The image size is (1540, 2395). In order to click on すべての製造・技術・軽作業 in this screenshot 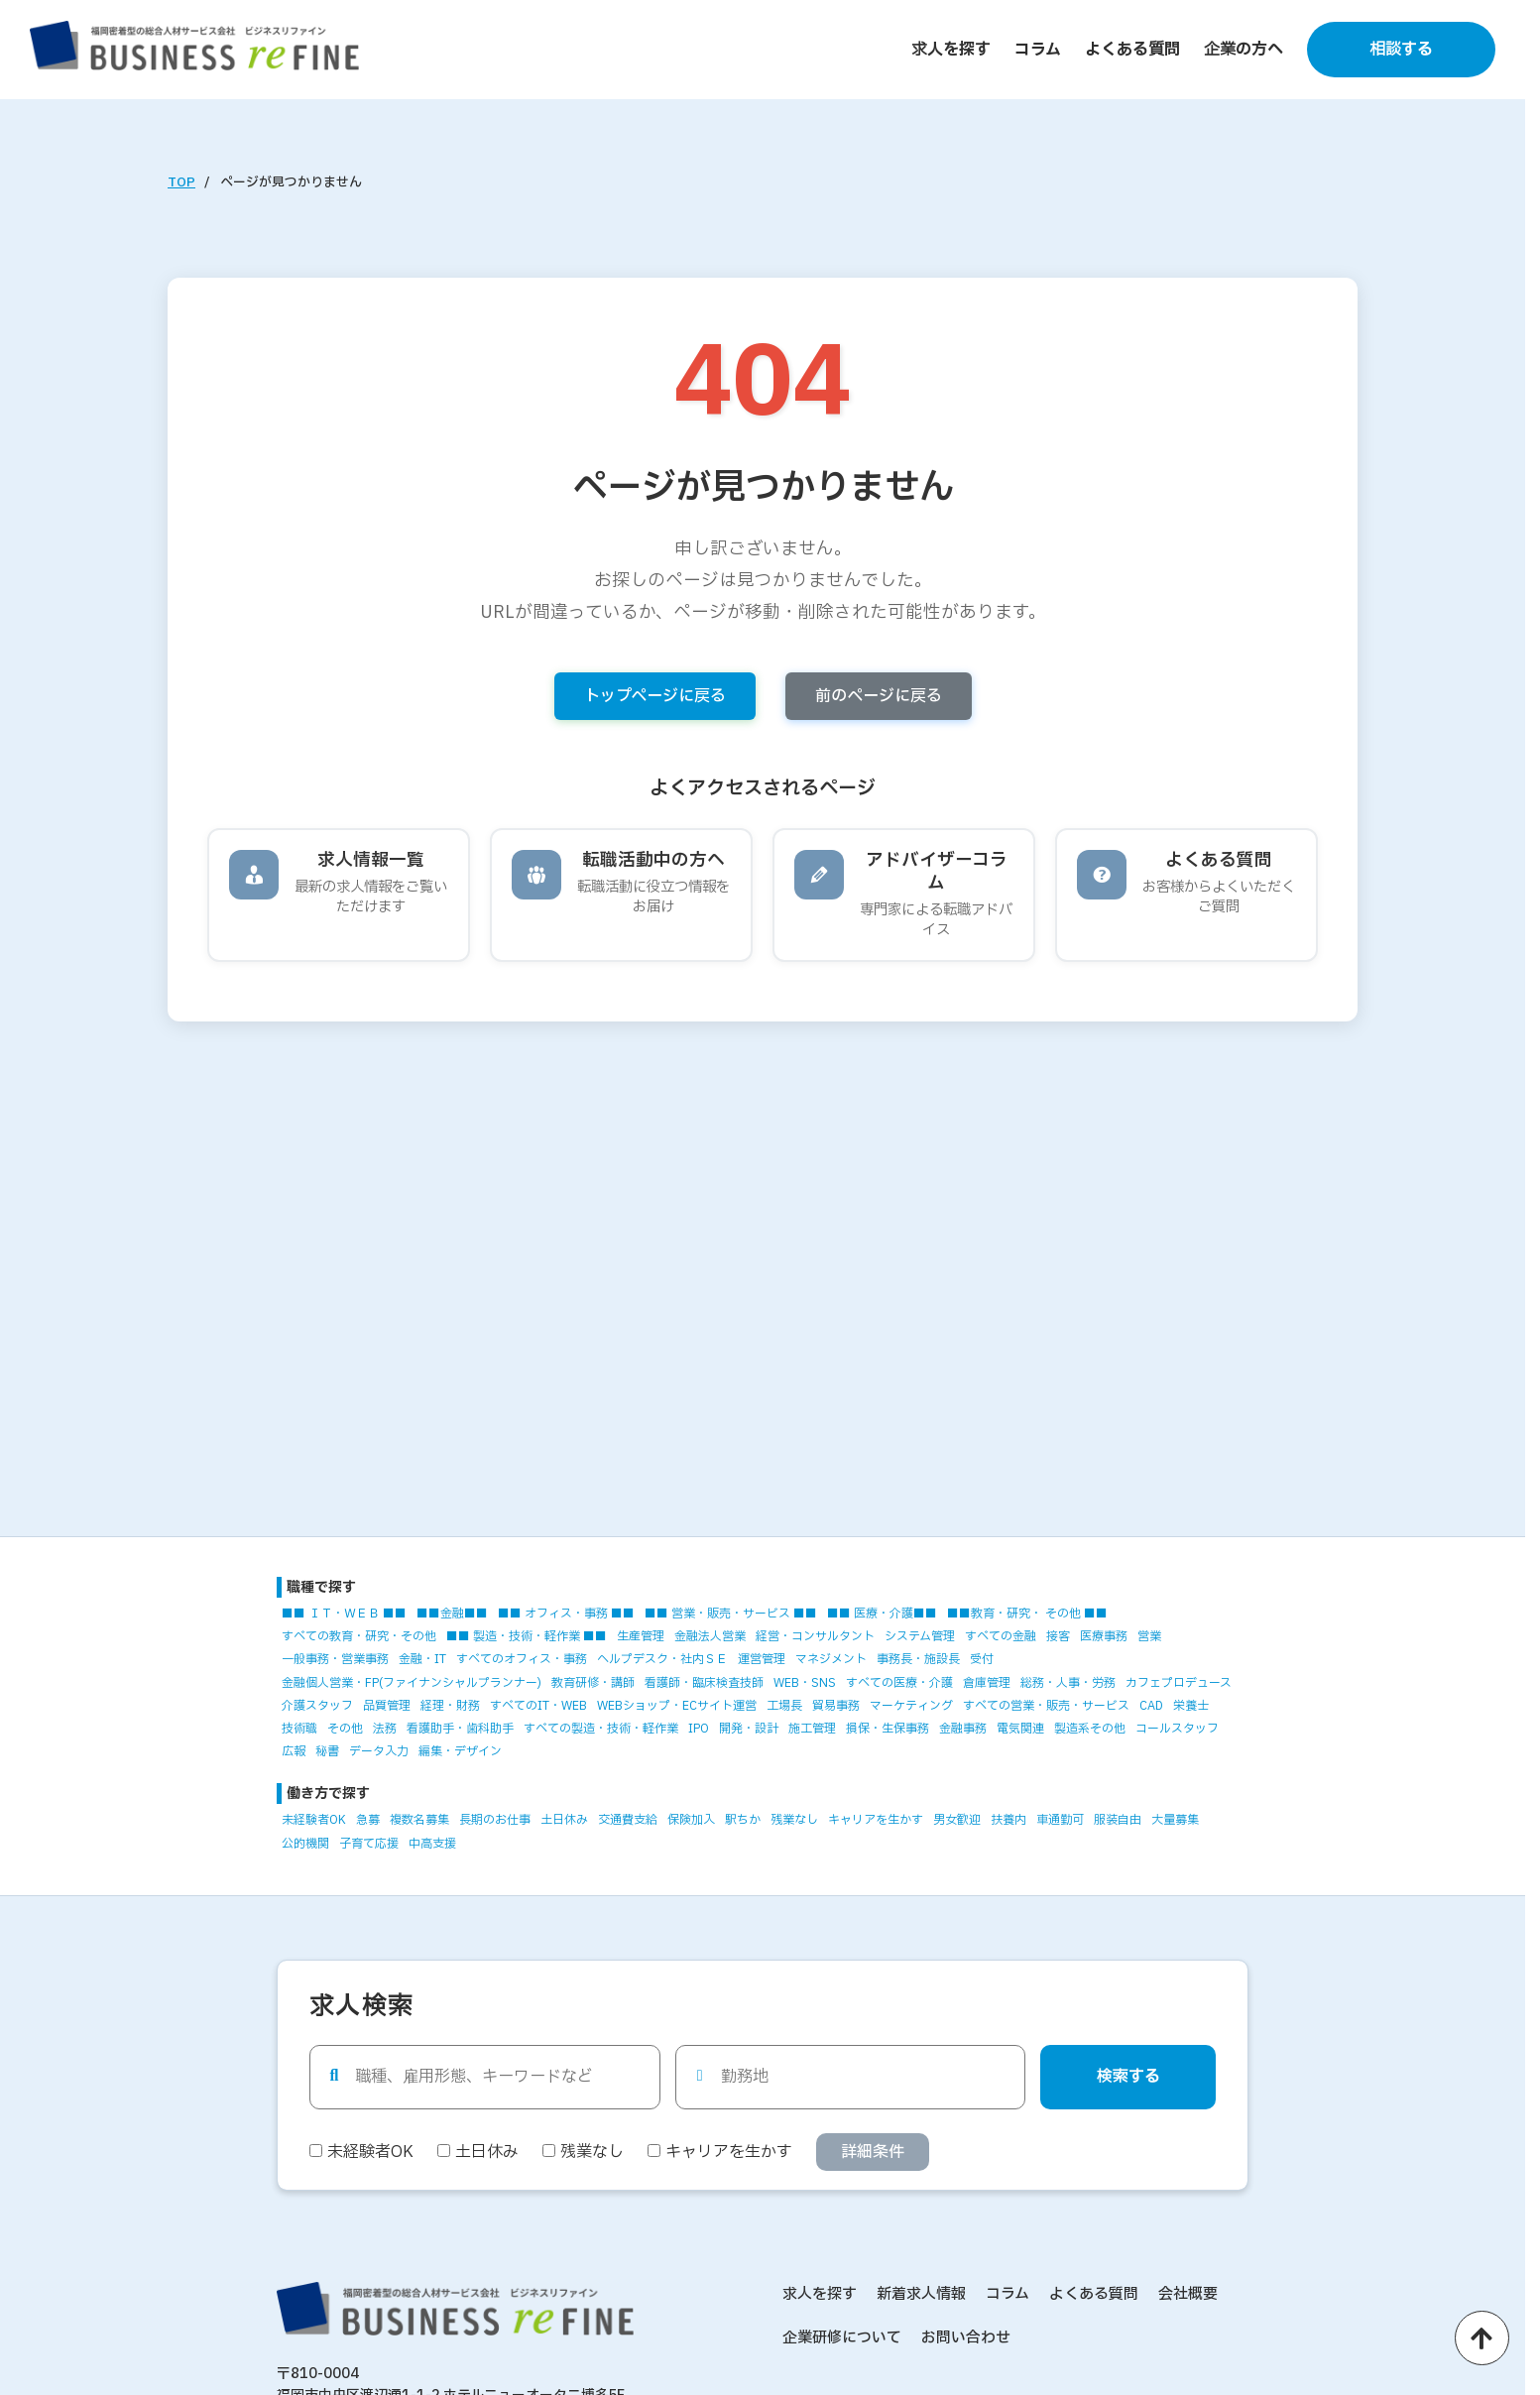, I will do `click(601, 1728)`.